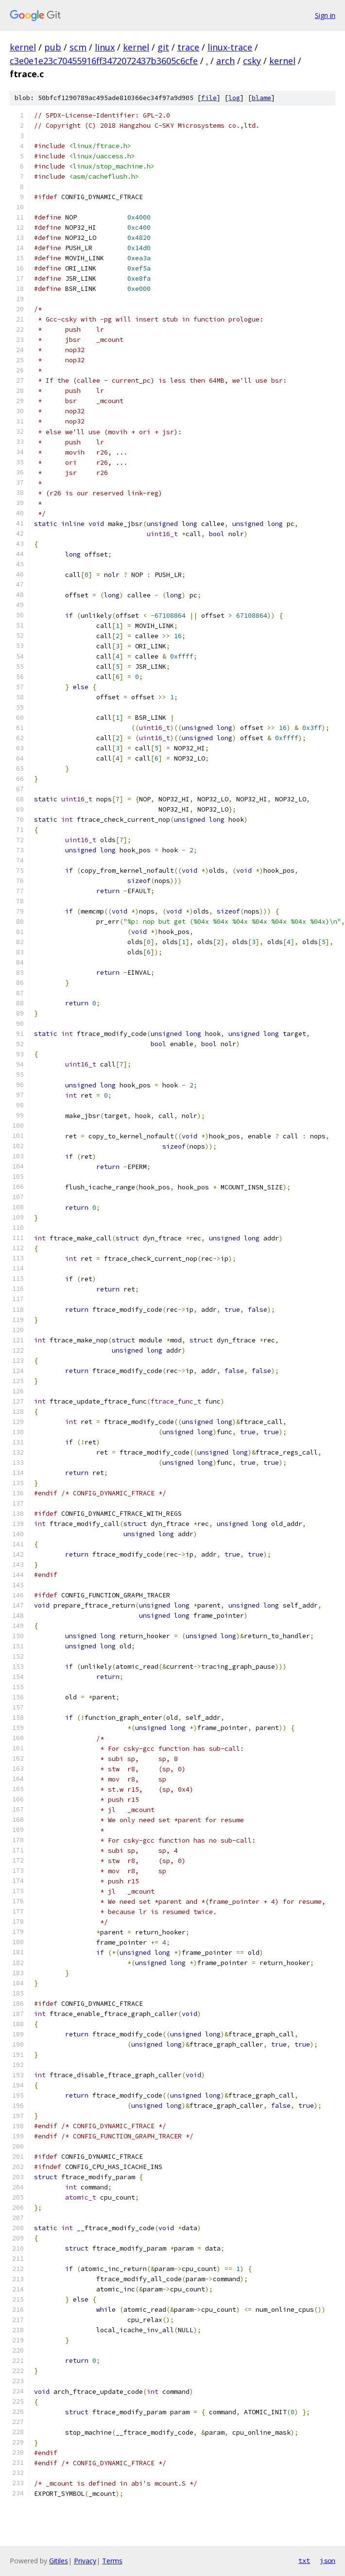 This screenshot has height=2576, width=345. Describe the element at coordinates (234, 98) in the screenshot. I see `log` at that location.